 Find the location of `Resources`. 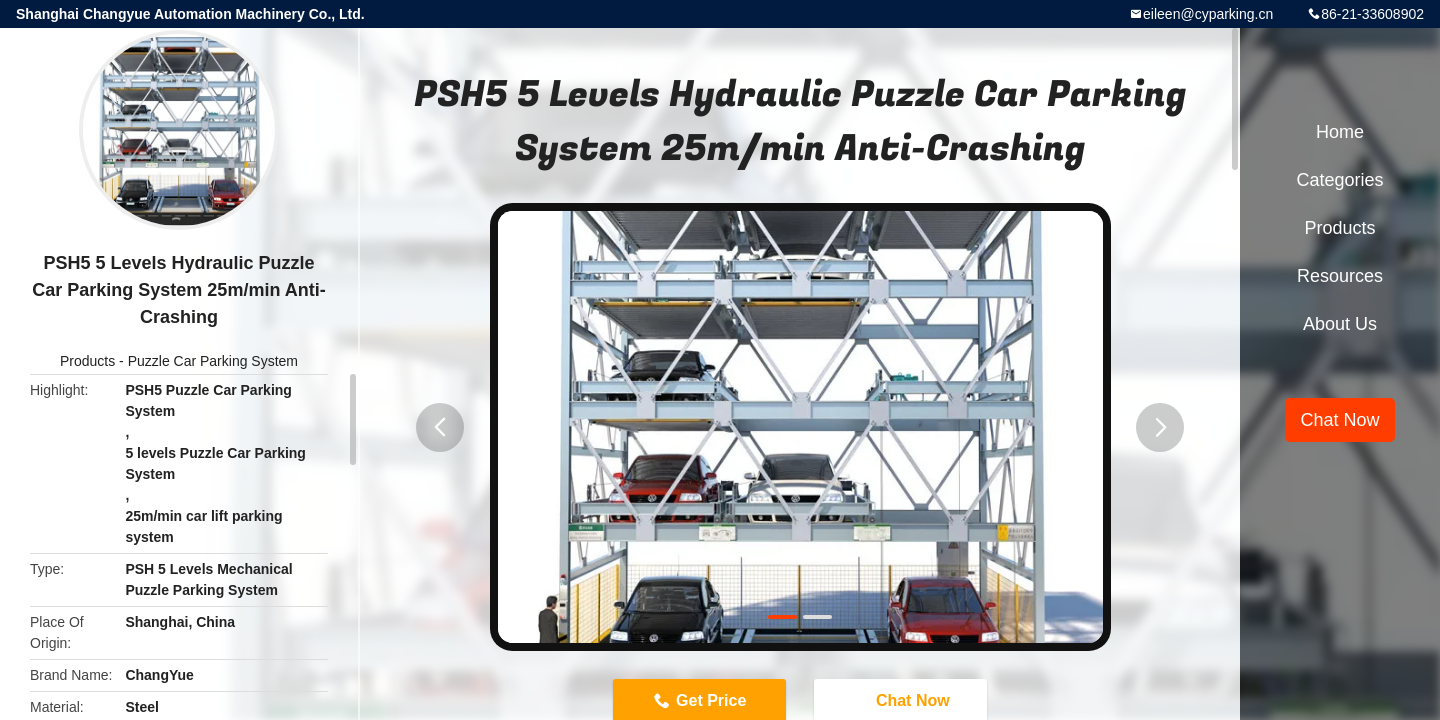

Resources is located at coordinates (1340, 276).